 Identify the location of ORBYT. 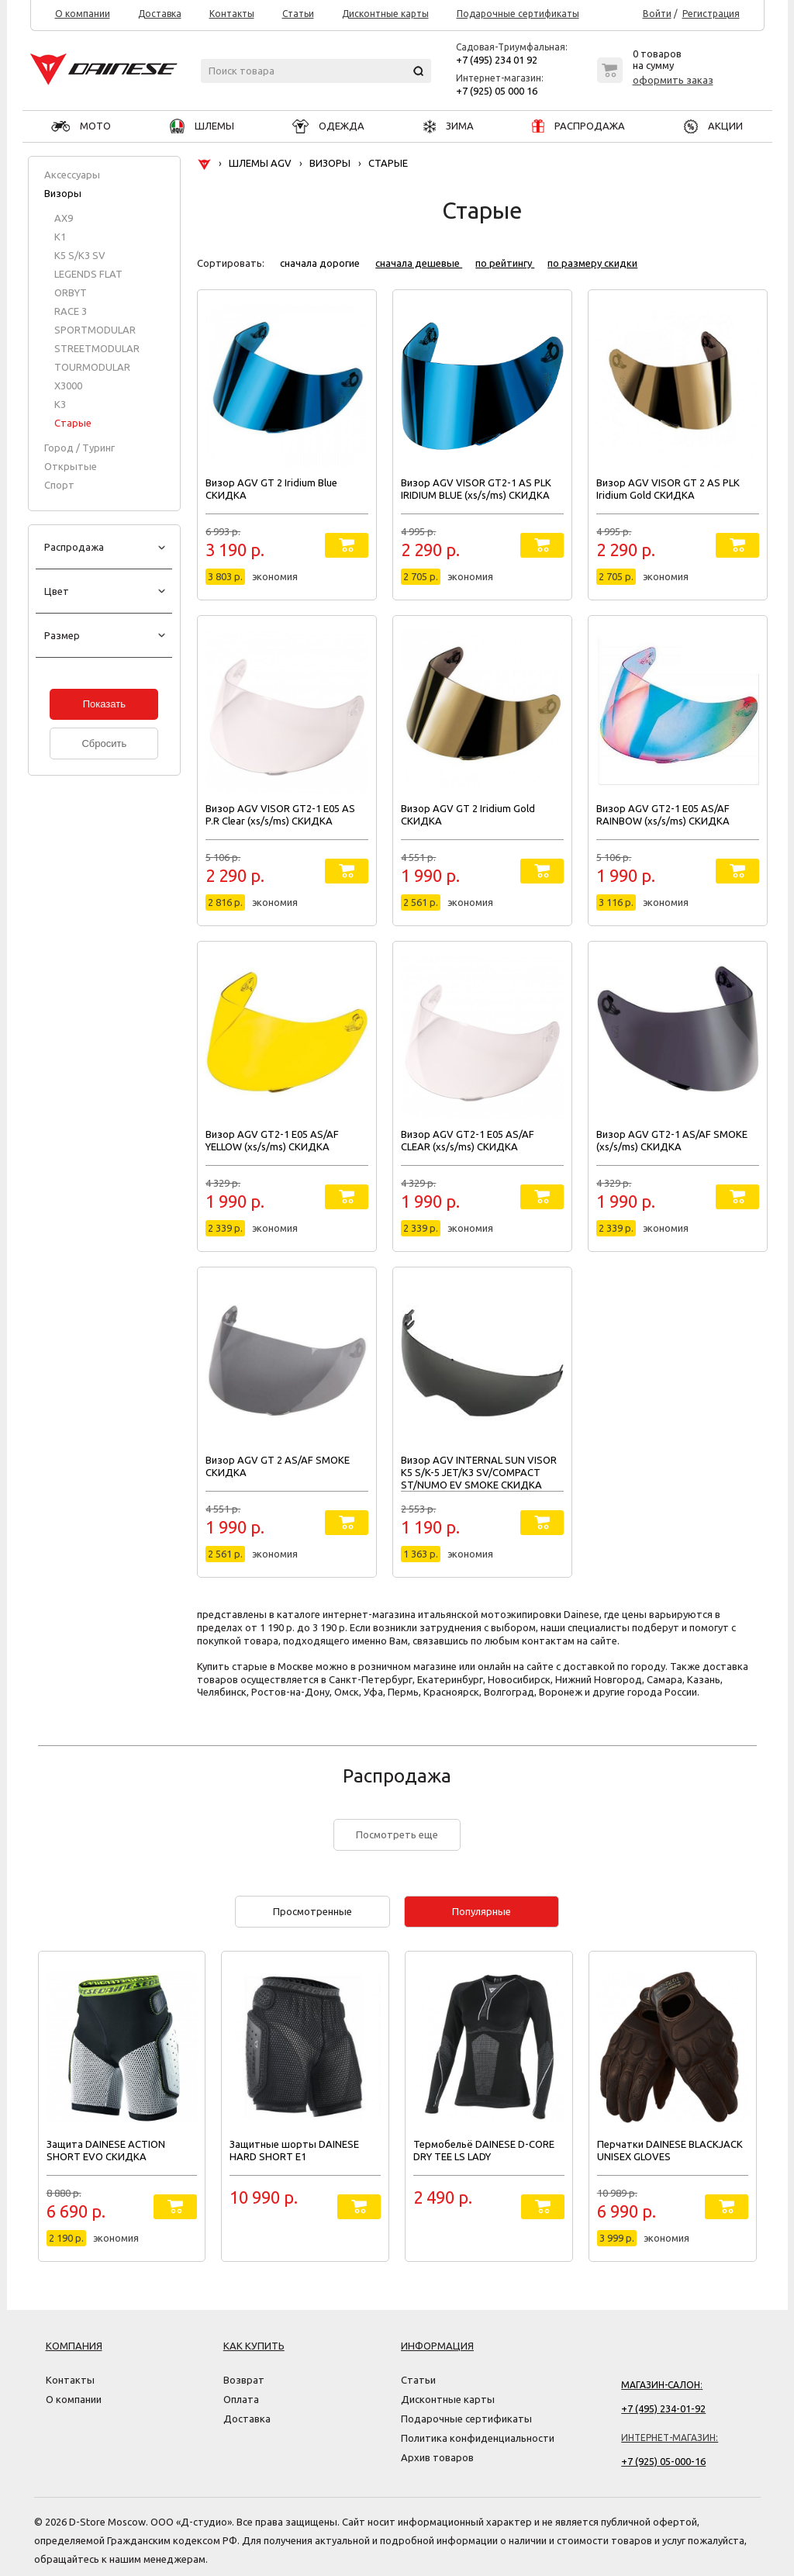
(70, 292).